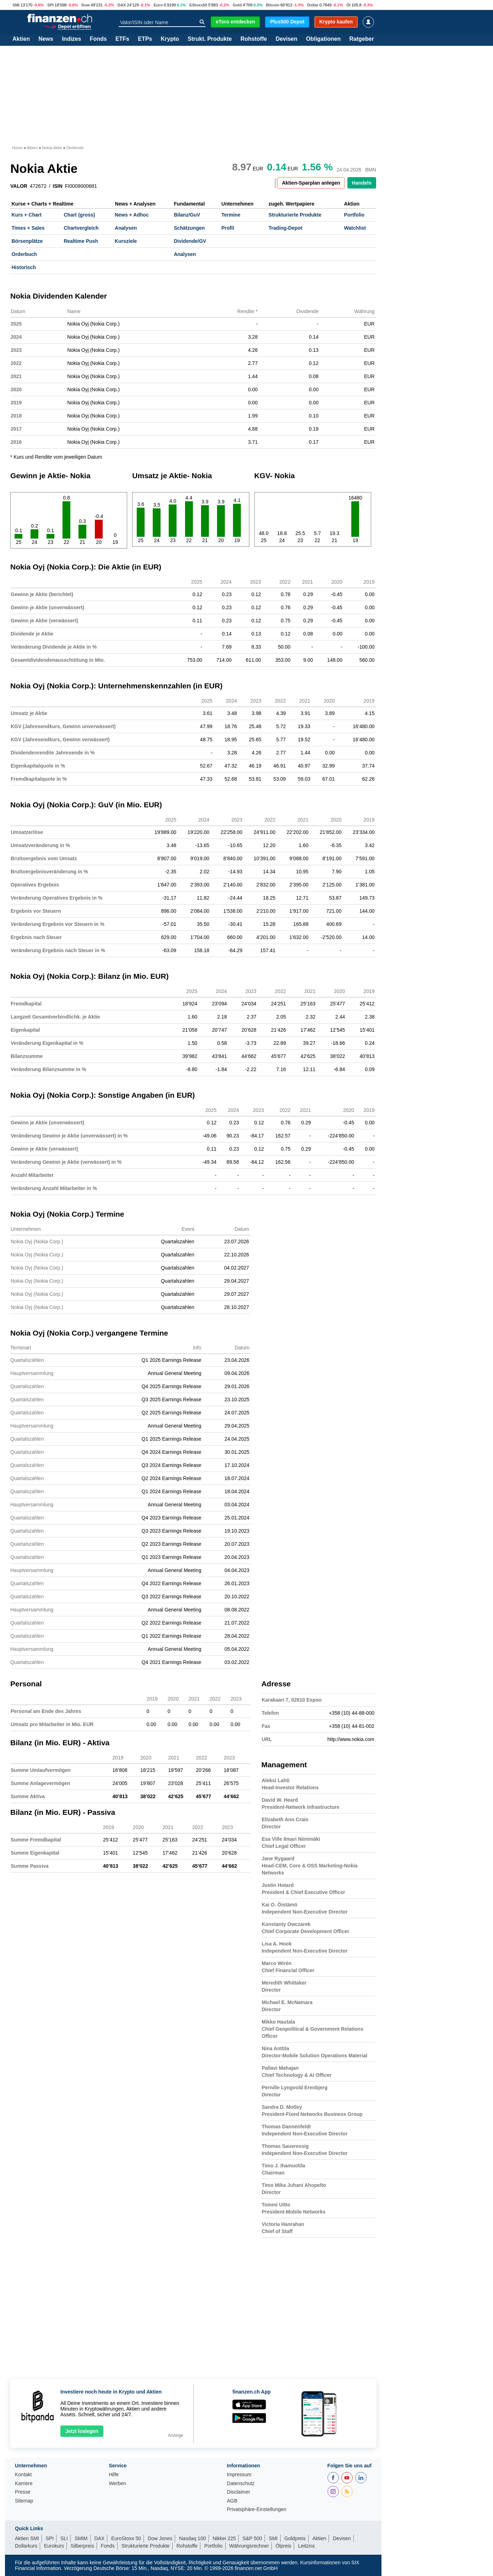 The width and height of the screenshot is (493, 2576). Describe the element at coordinates (160, 2538) in the screenshot. I see `Dow Jones` at that location.